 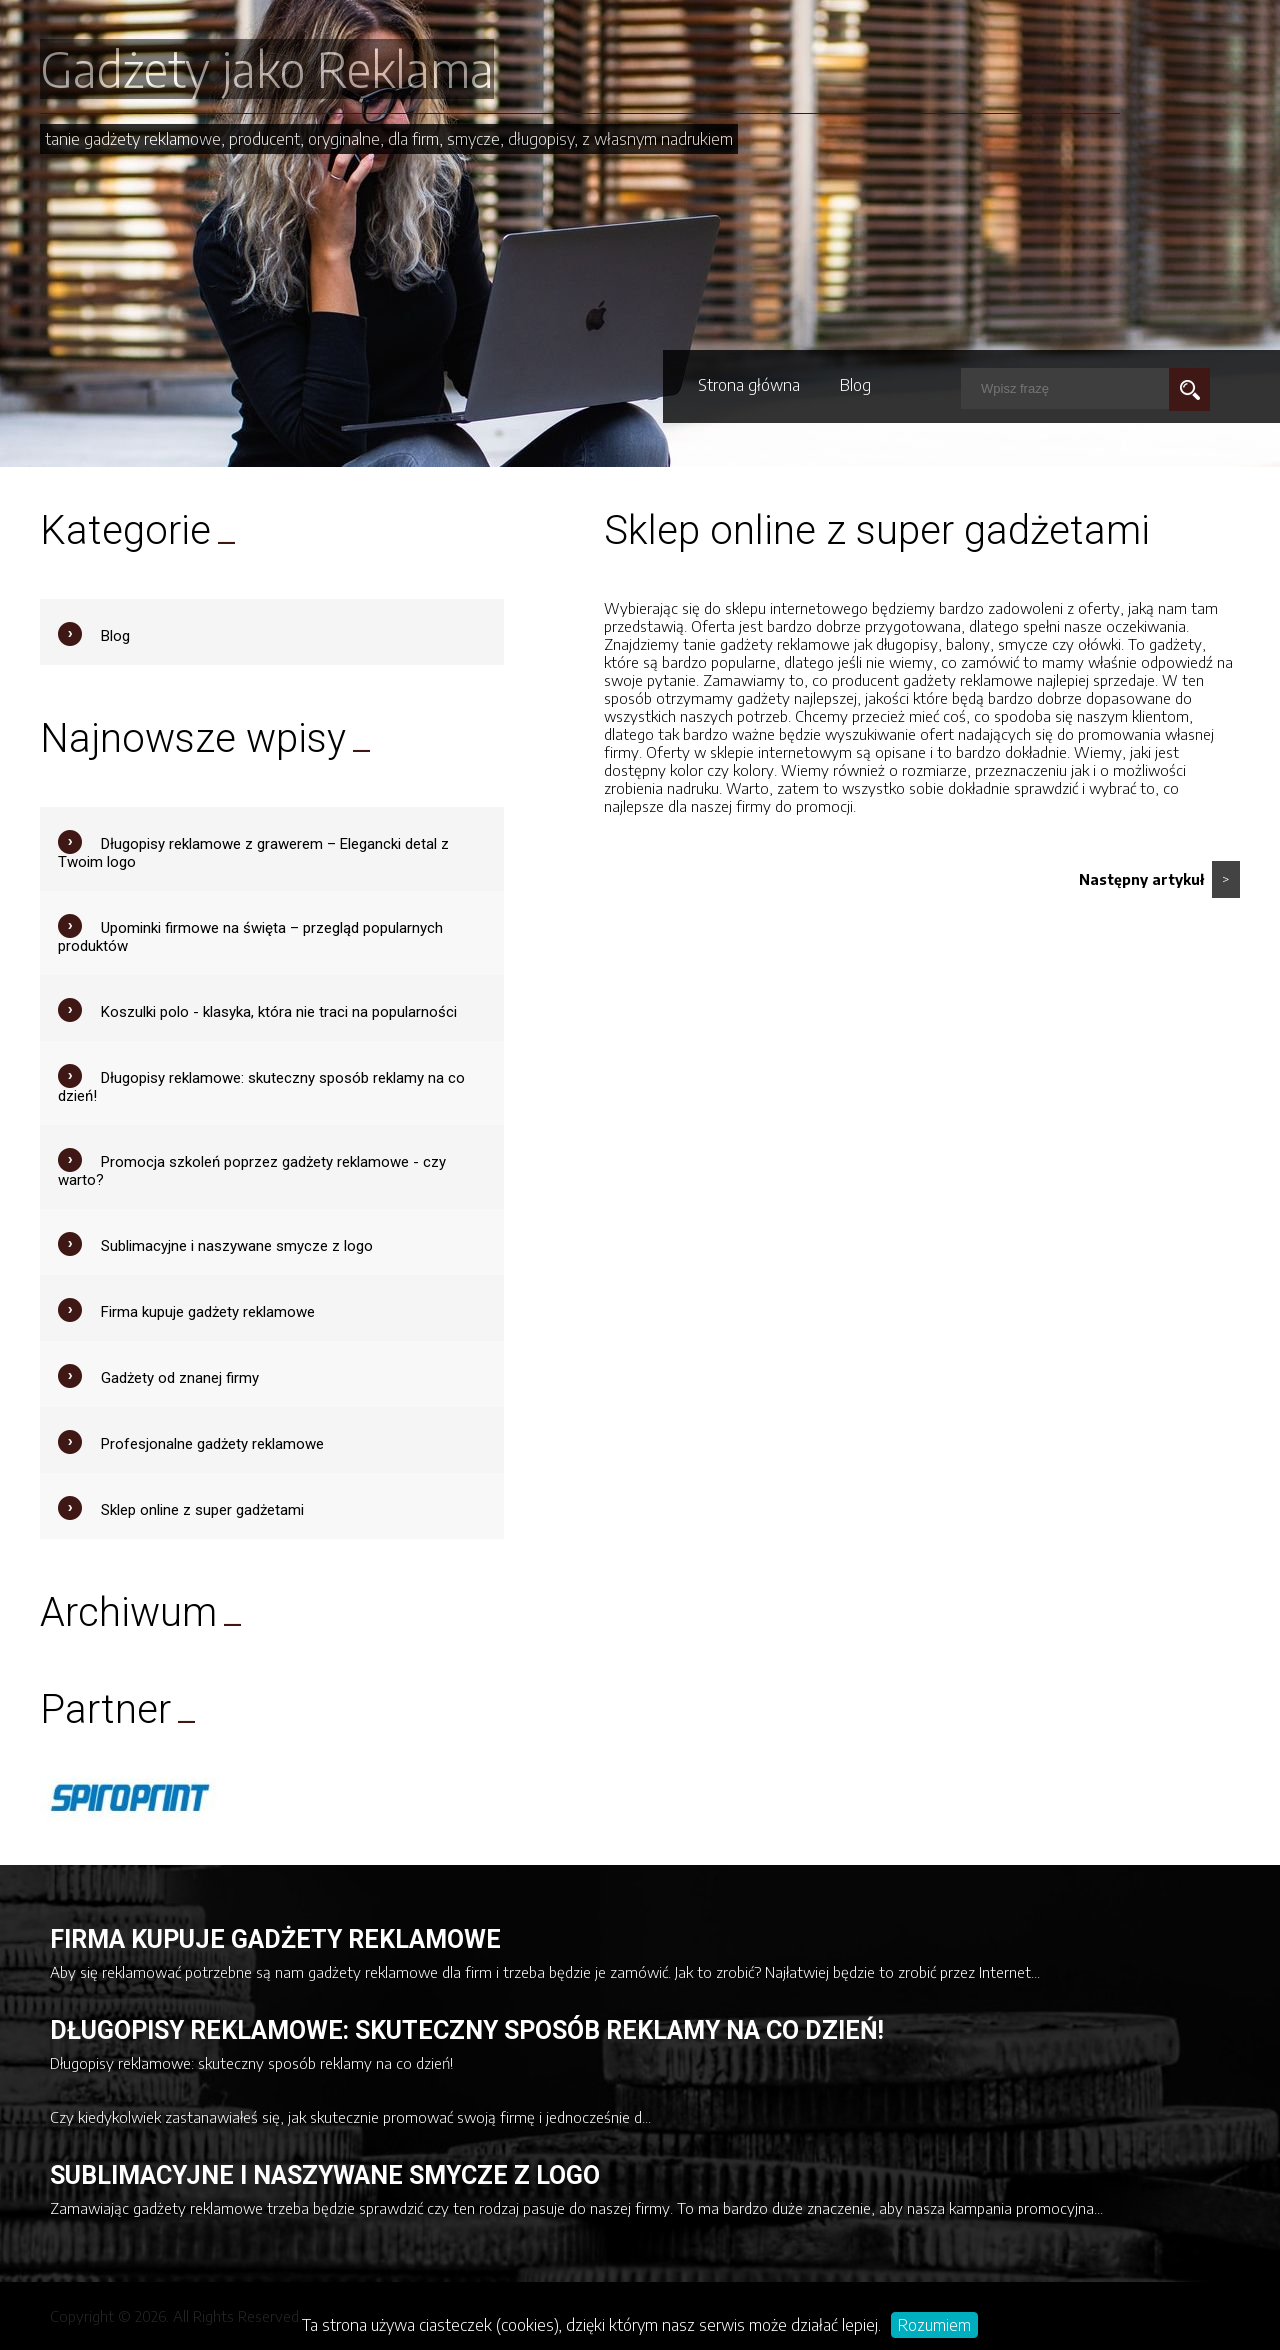 I want to click on Strona główna, so click(x=749, y=385).